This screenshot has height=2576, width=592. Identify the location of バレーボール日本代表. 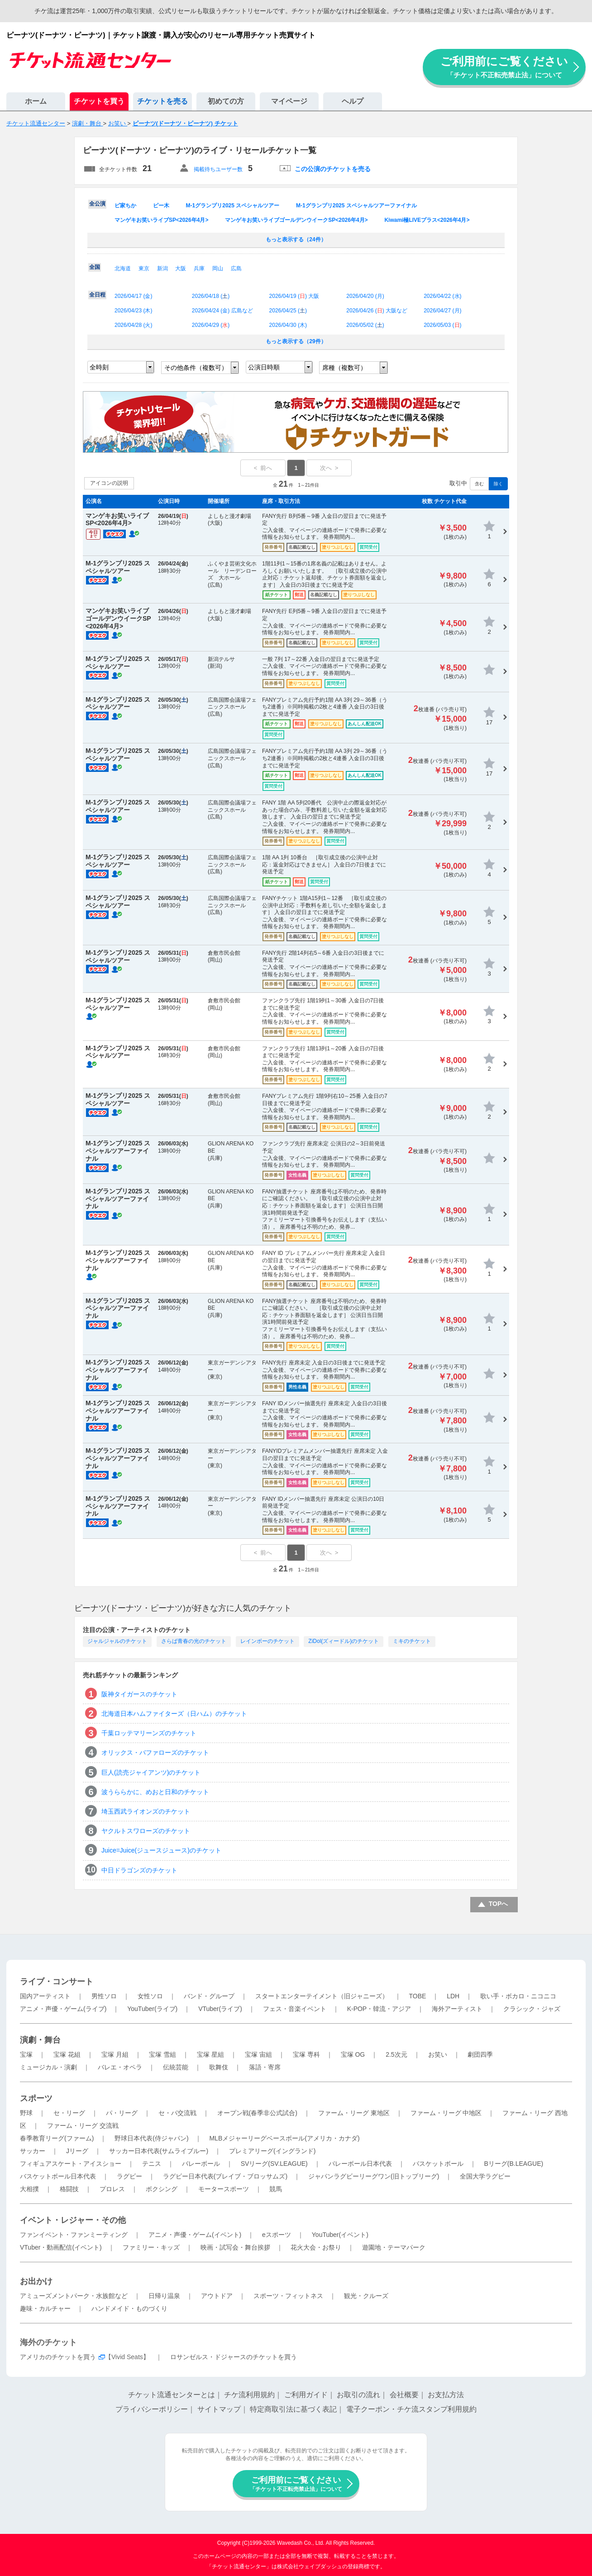
(360, 2163).